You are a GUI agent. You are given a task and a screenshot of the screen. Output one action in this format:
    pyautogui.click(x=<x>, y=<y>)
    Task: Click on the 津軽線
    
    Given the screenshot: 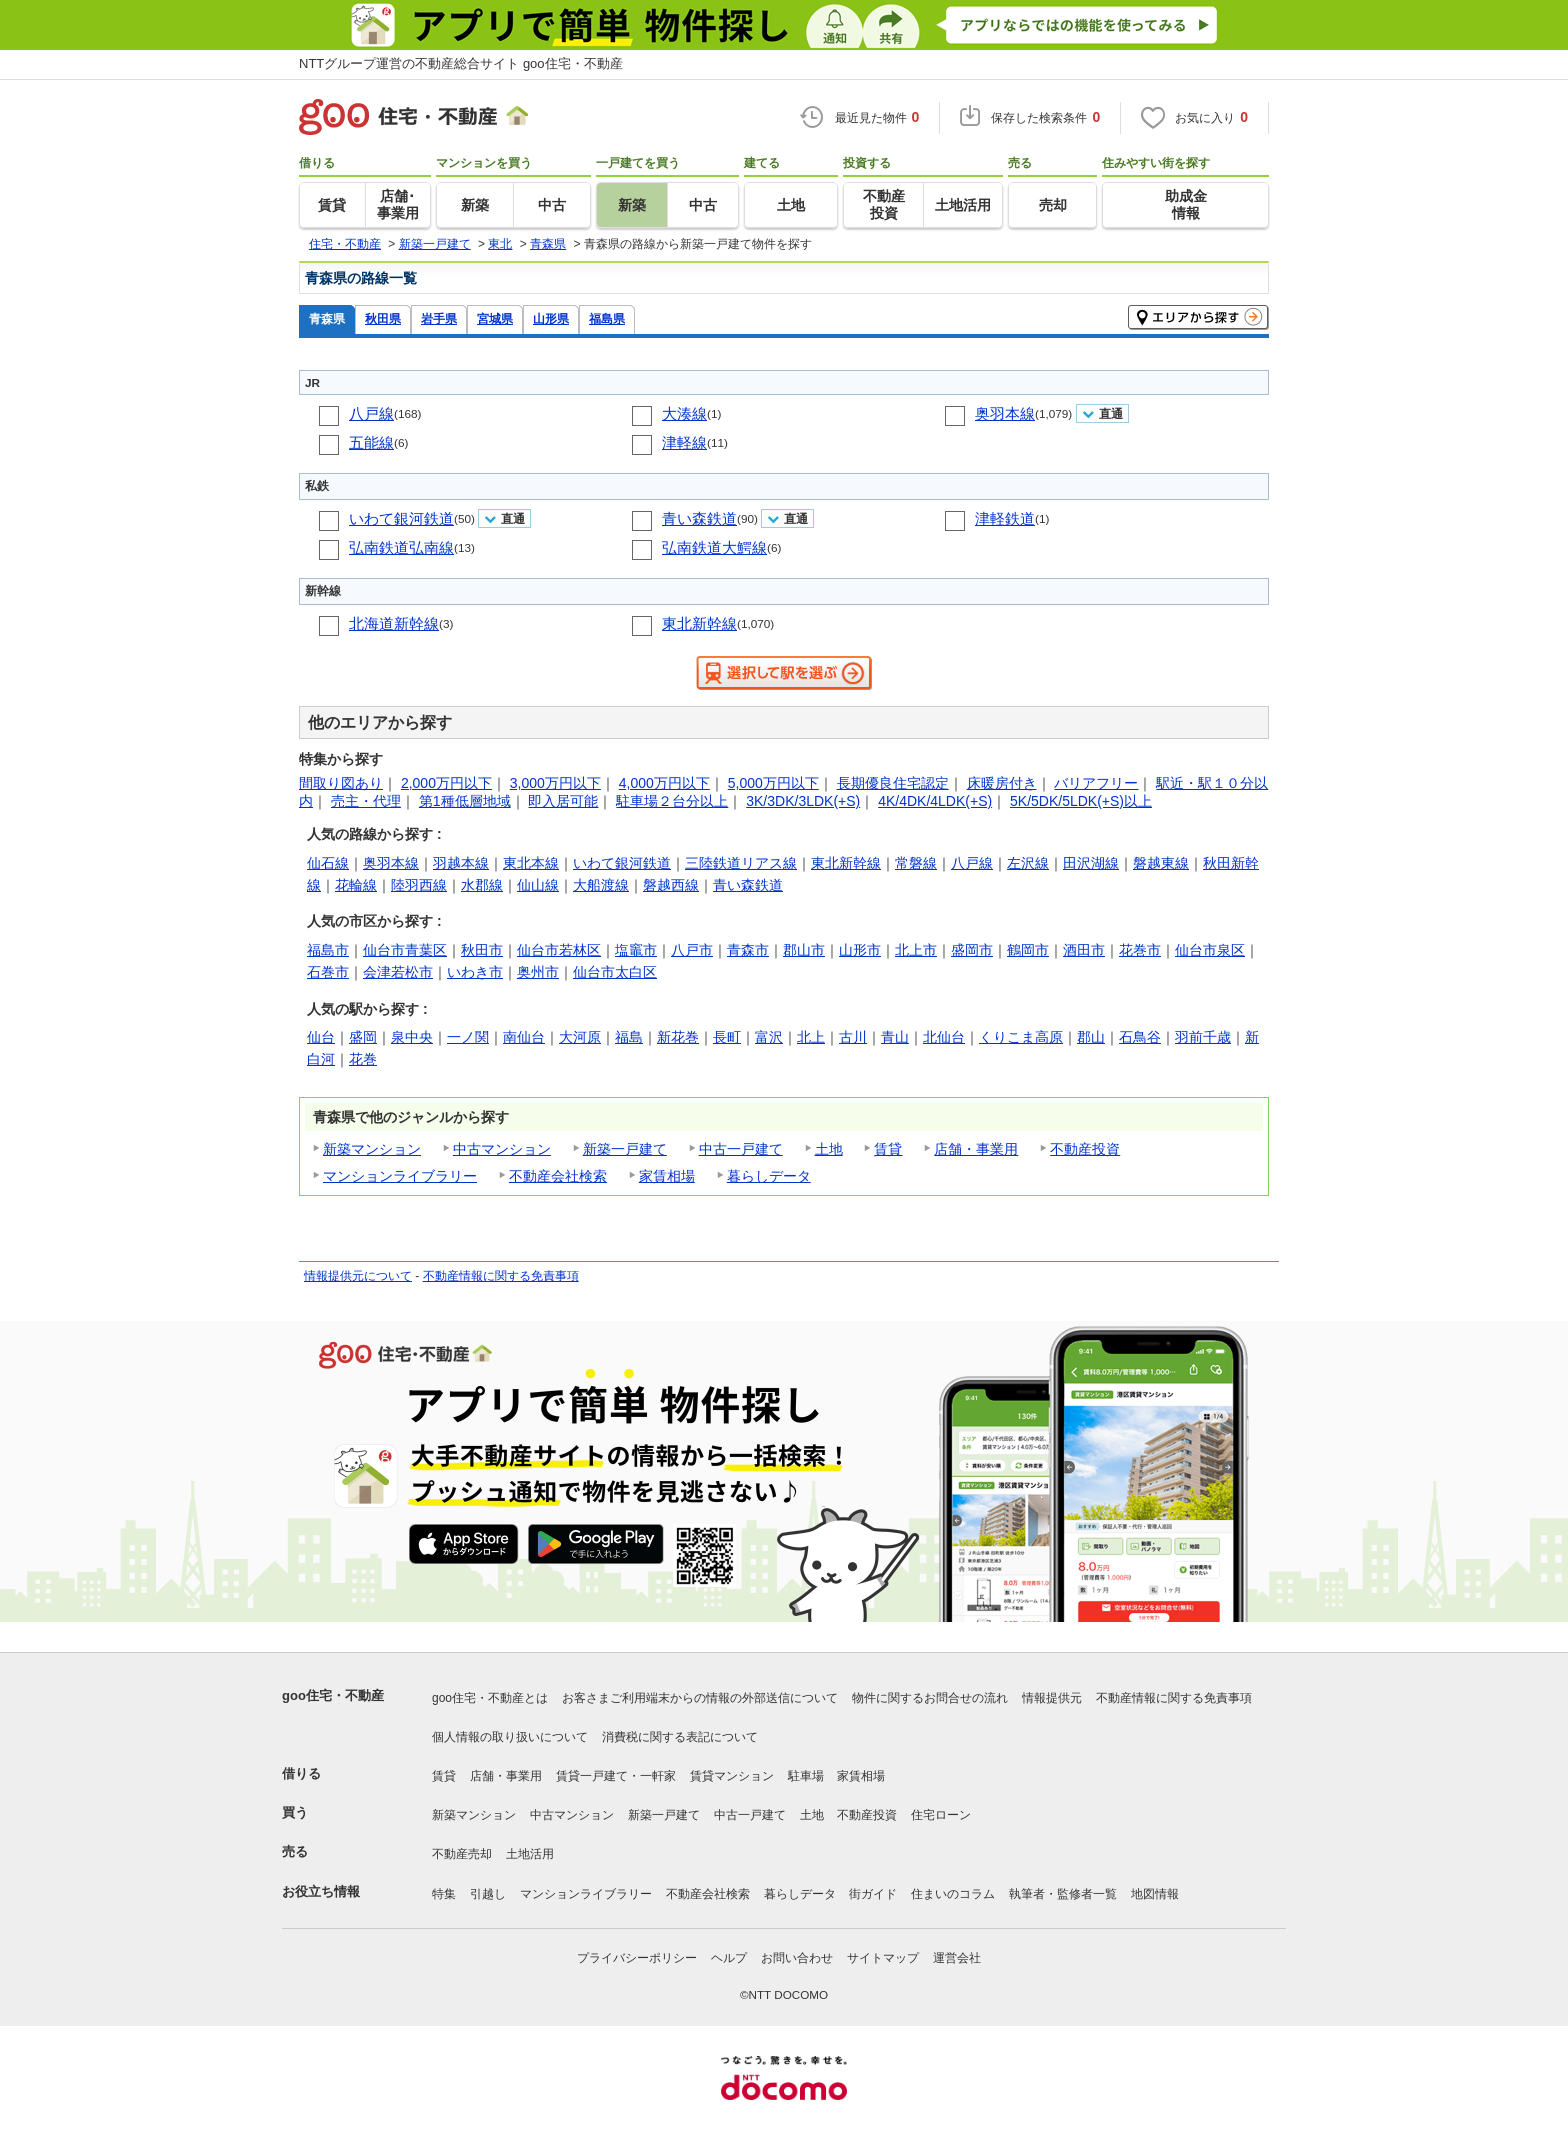 What is the action you would take?
    pyautogui.click(x=684, y=442)
    